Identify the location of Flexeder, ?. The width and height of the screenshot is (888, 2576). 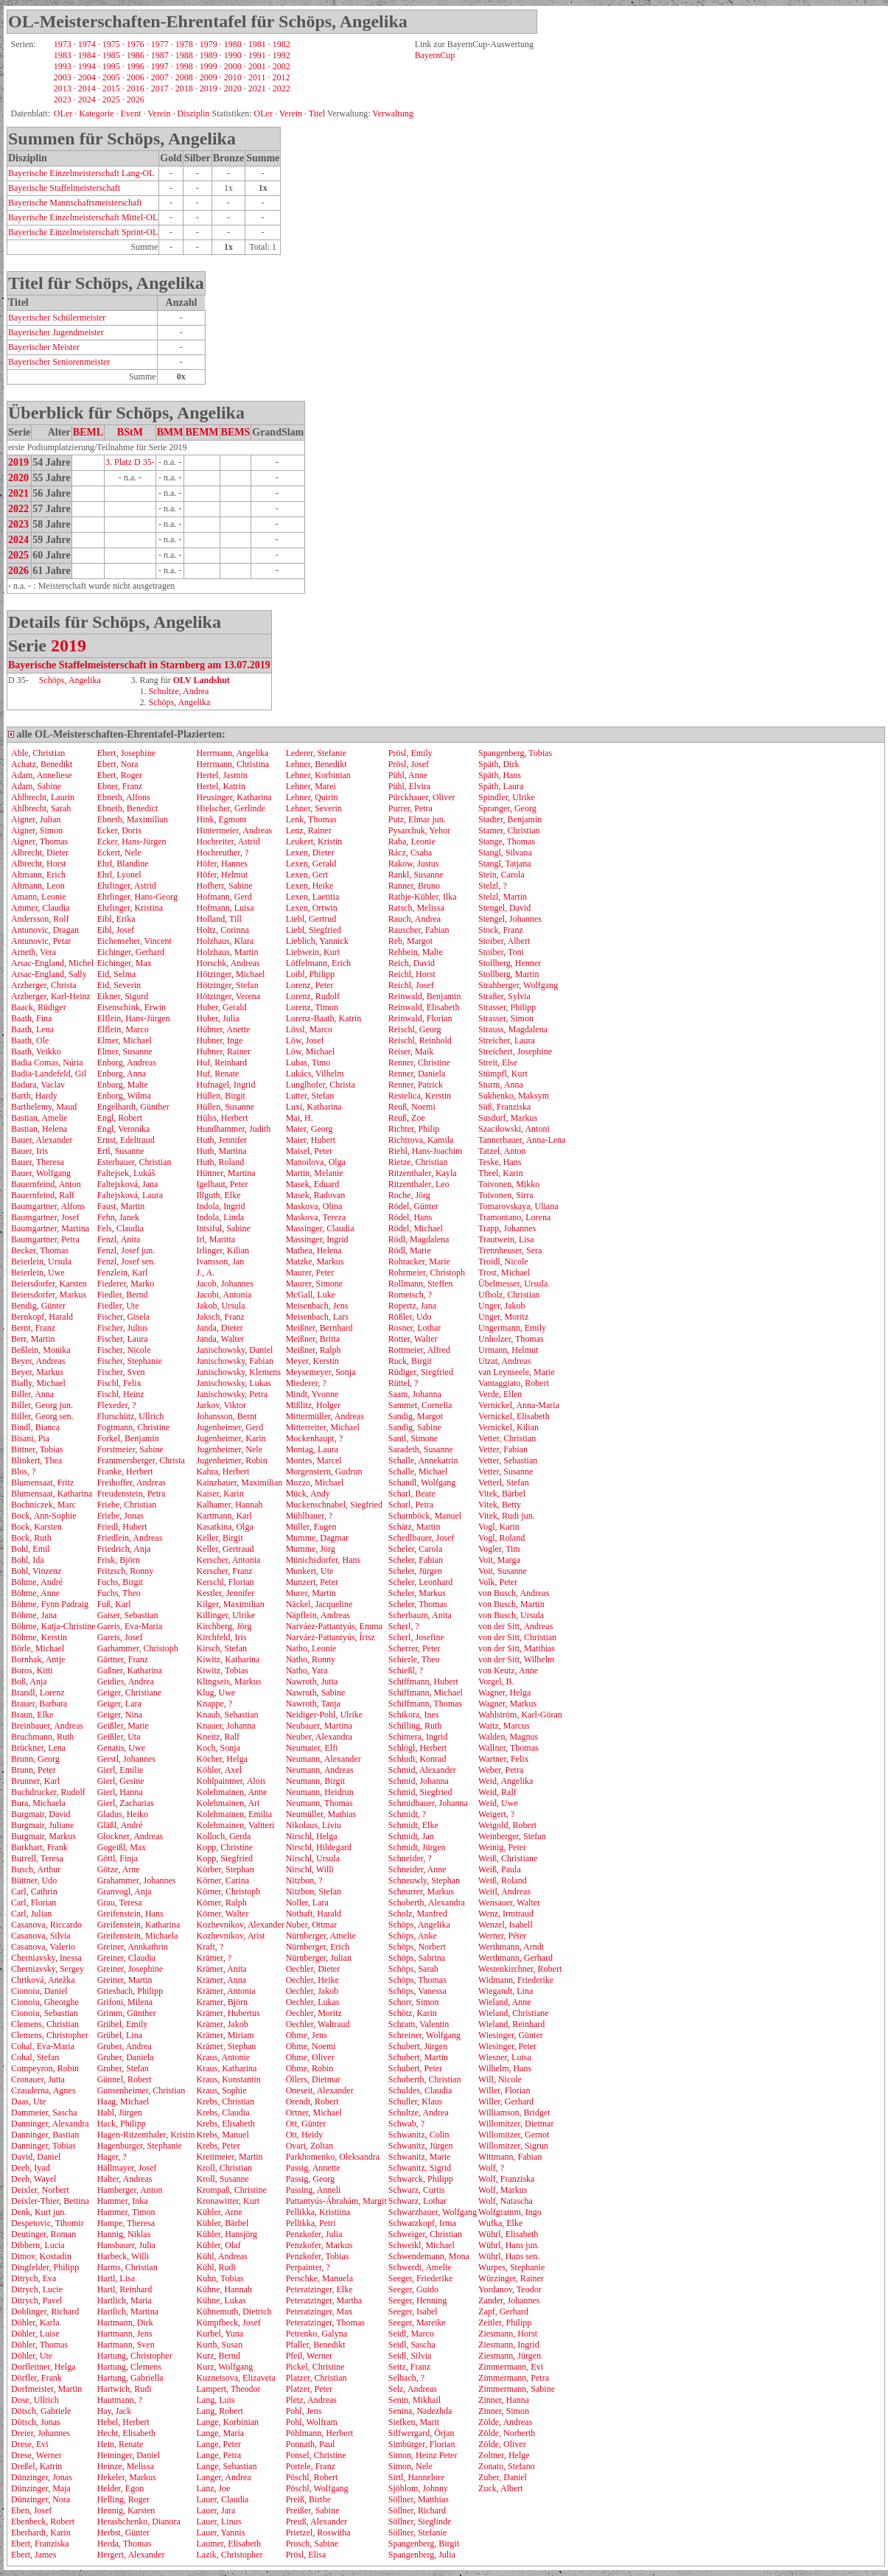
(116, 1405).